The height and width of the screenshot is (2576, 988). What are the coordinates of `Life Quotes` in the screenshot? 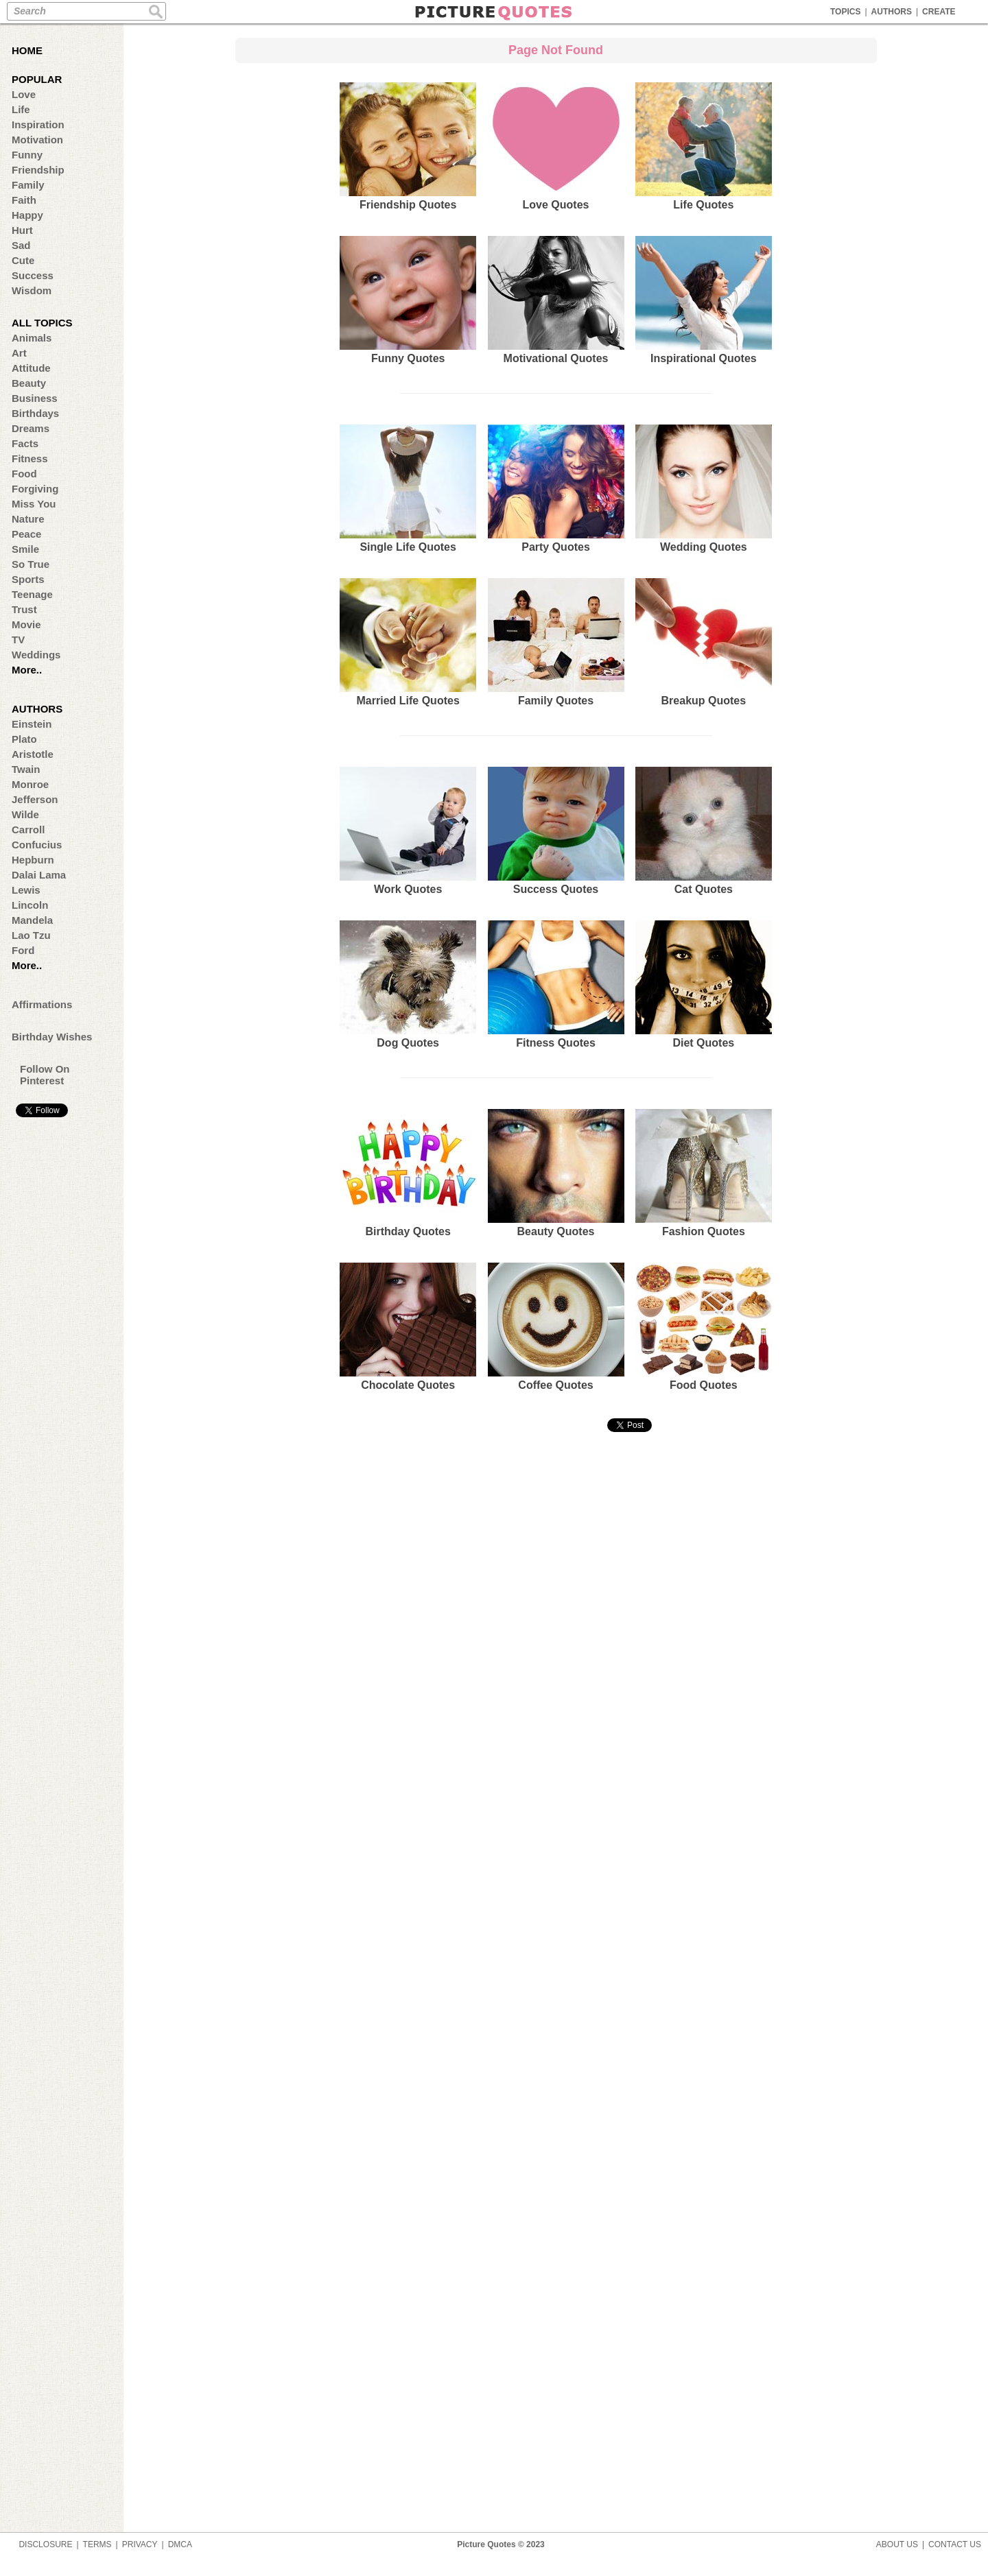 It's located at (703, 146).